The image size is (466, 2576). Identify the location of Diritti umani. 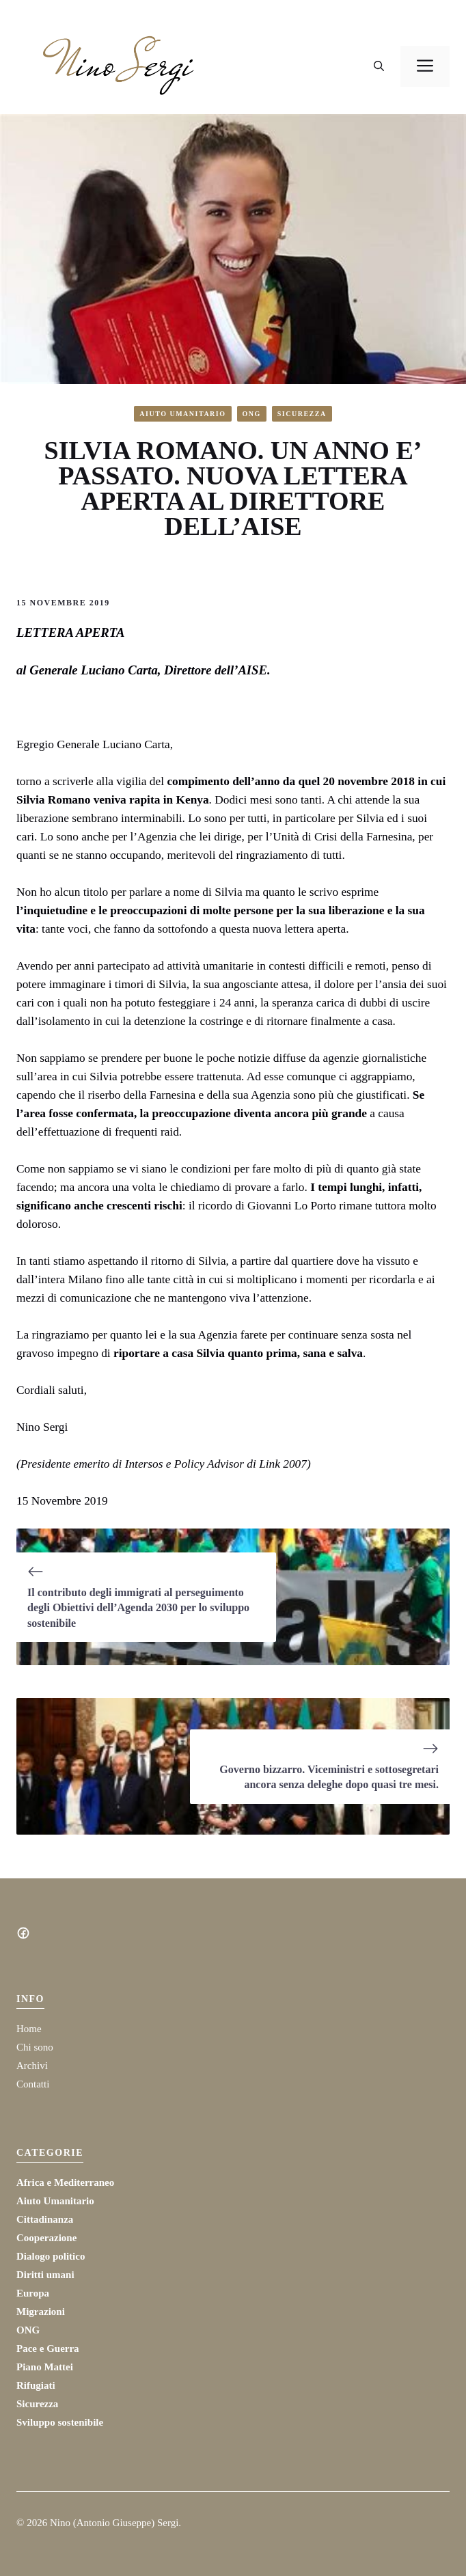
(45, 2274).